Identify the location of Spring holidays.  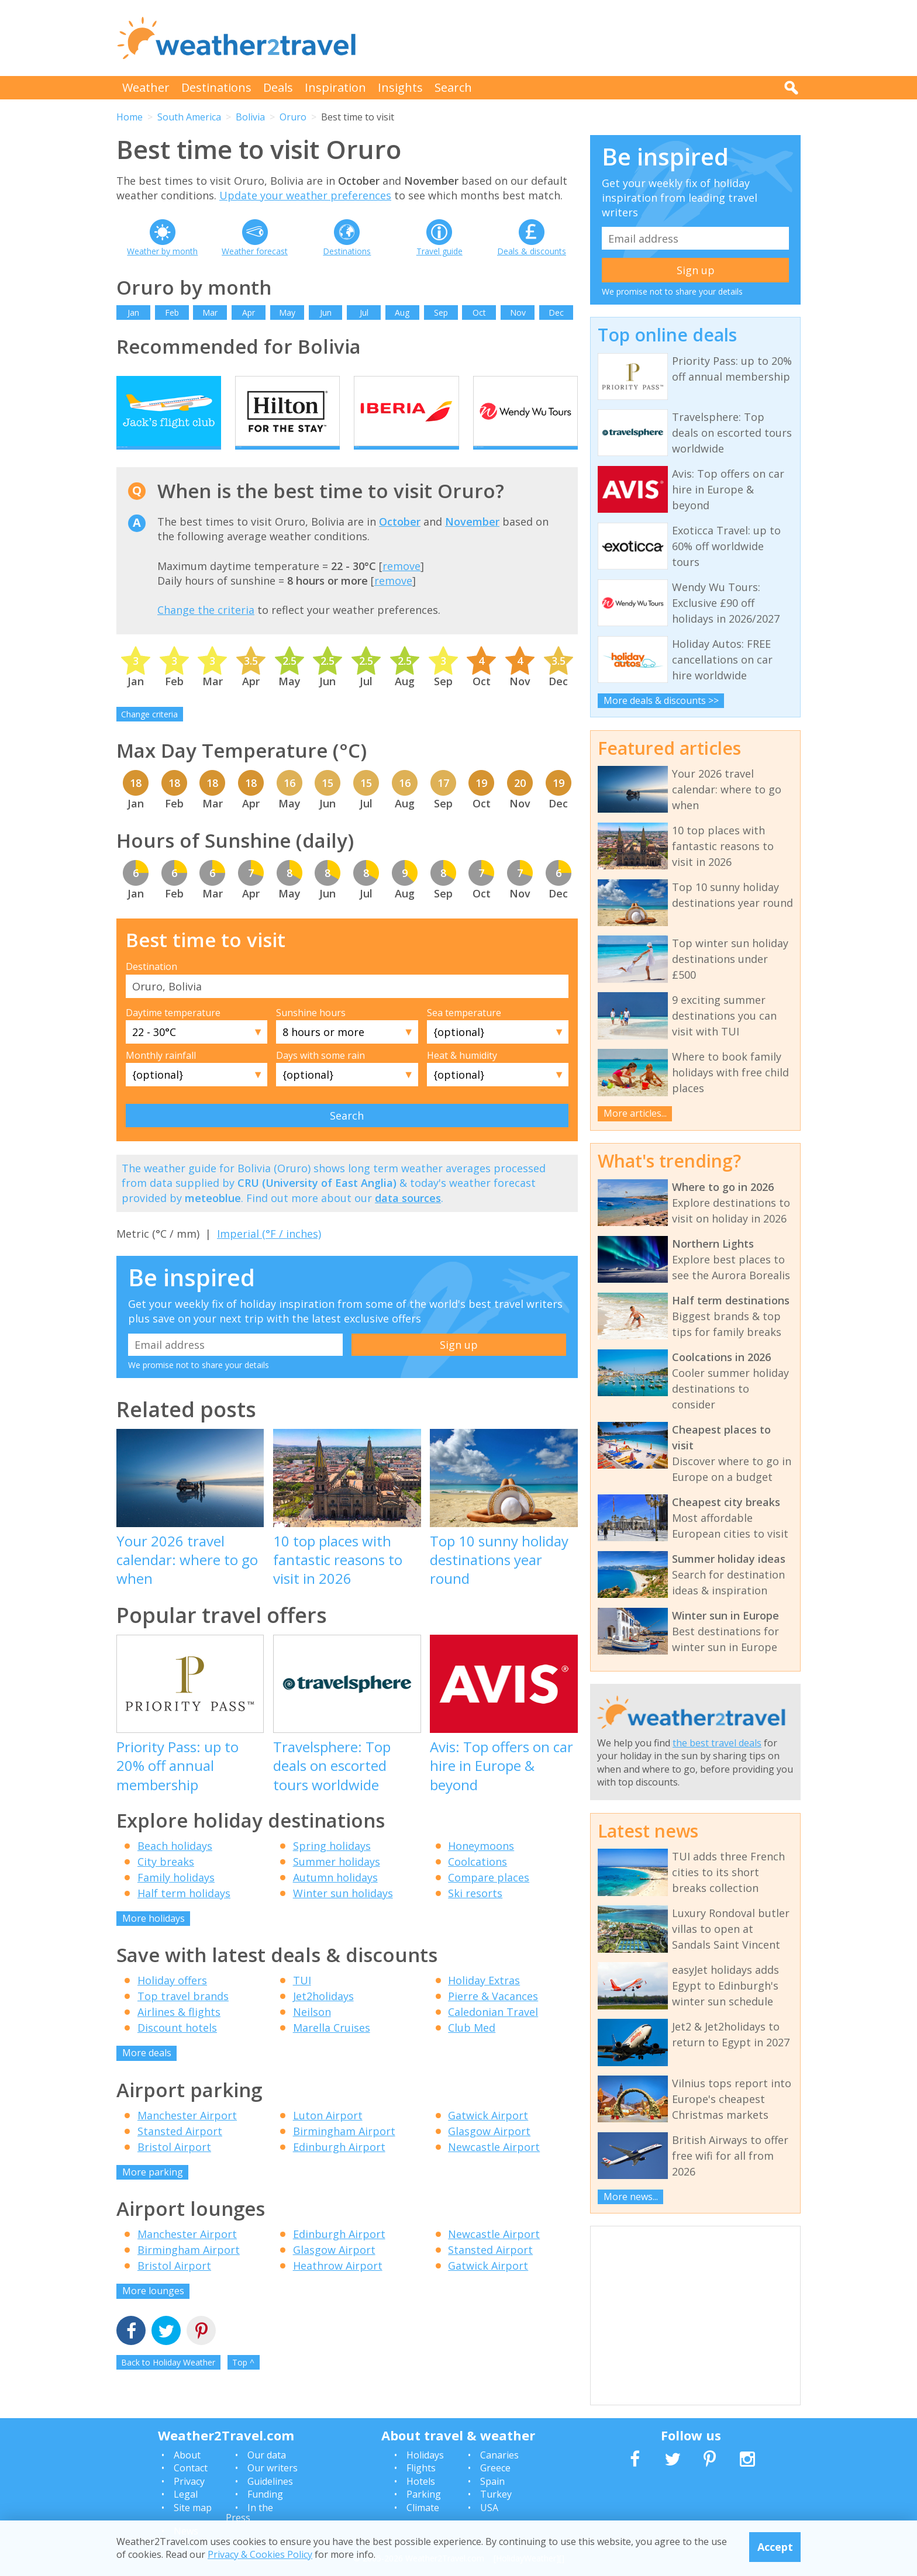
(332, 1866).